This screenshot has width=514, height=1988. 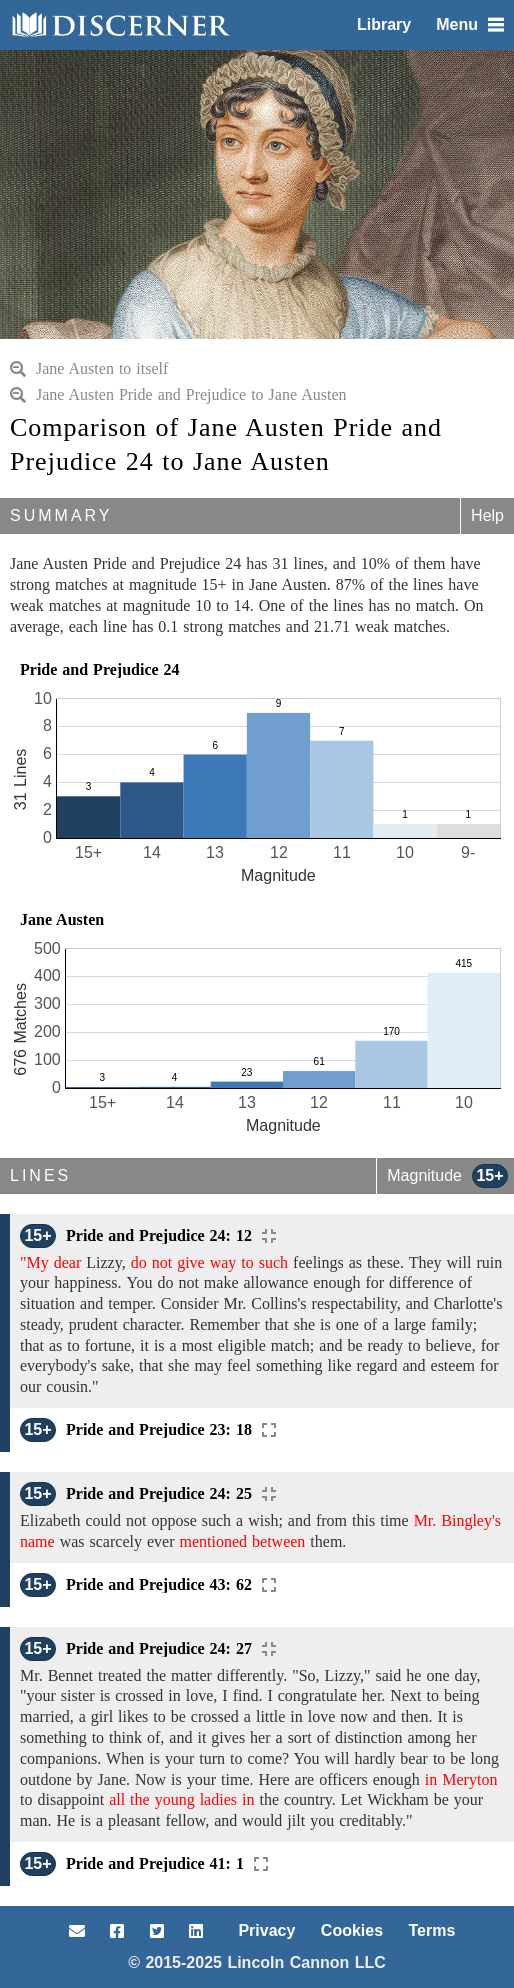 What do you see at coordinates (432, 1930) in the screenshot?
I see `Terms` at bounding box center [432, 1930].